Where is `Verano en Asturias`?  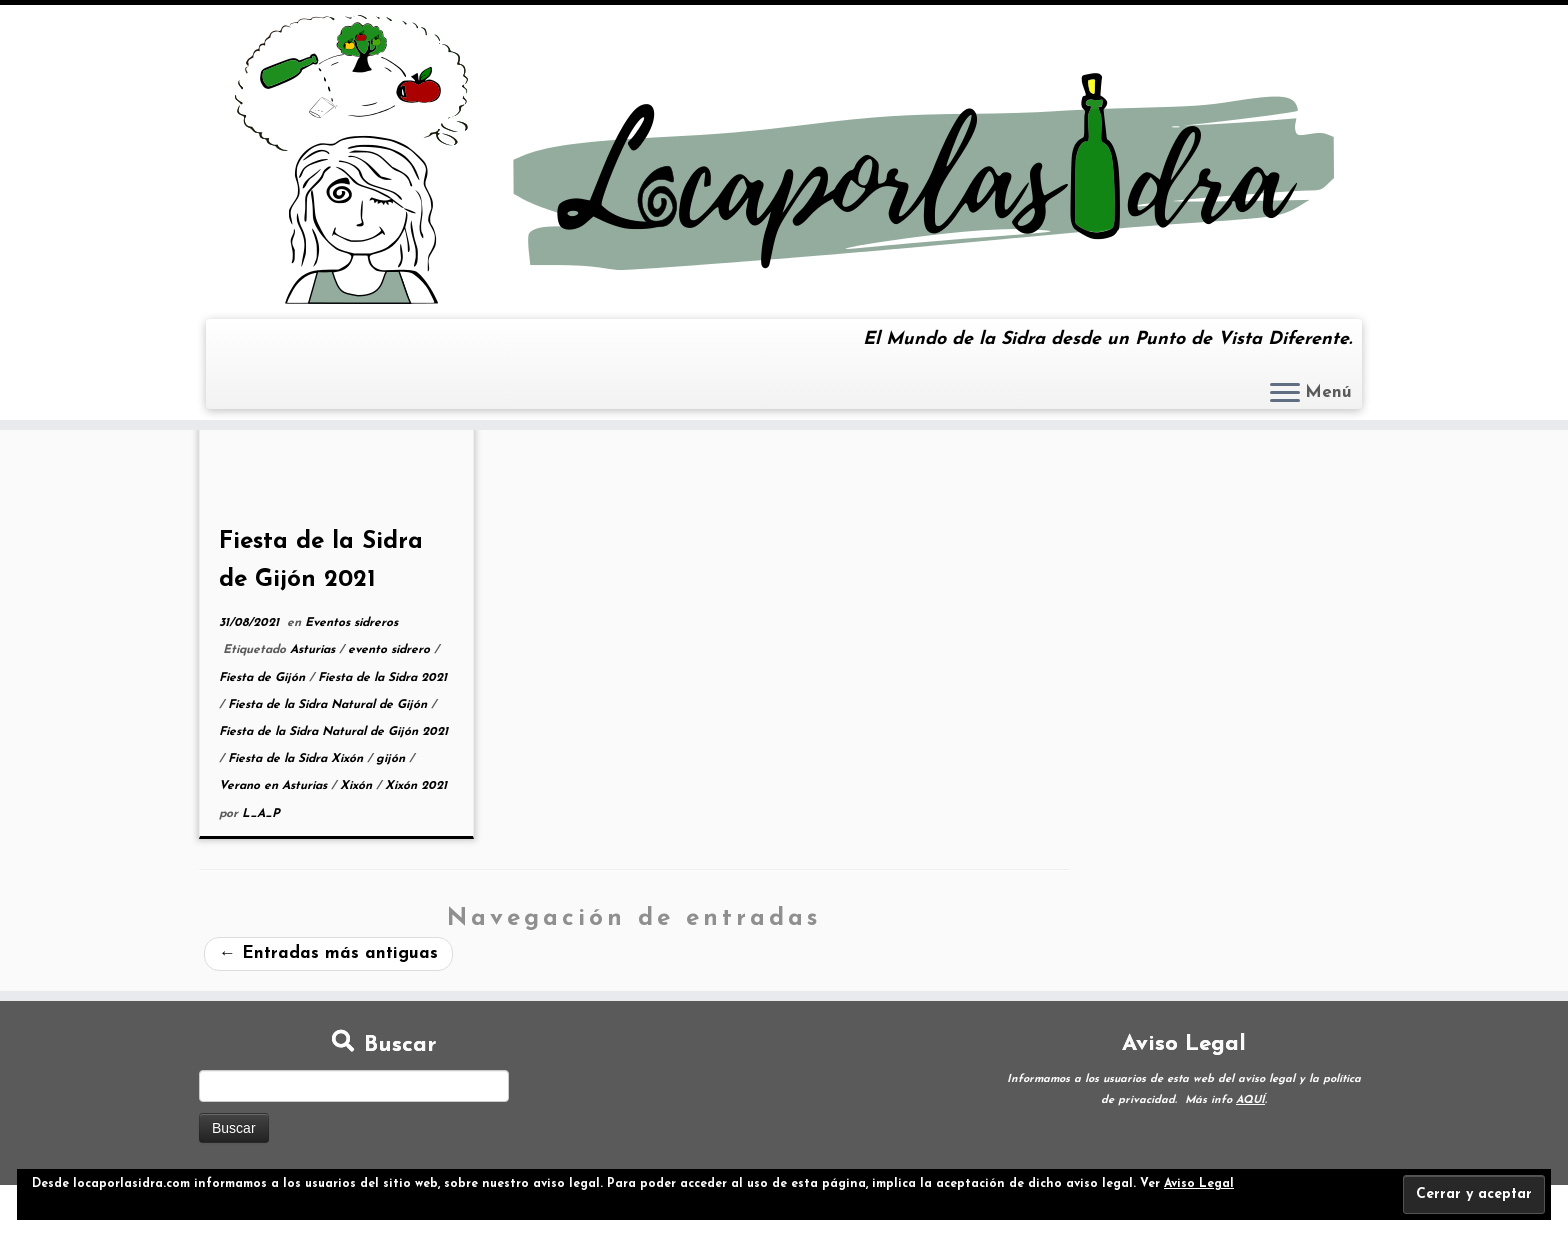
Verano en Asturias is located at coordinates (275, 786).